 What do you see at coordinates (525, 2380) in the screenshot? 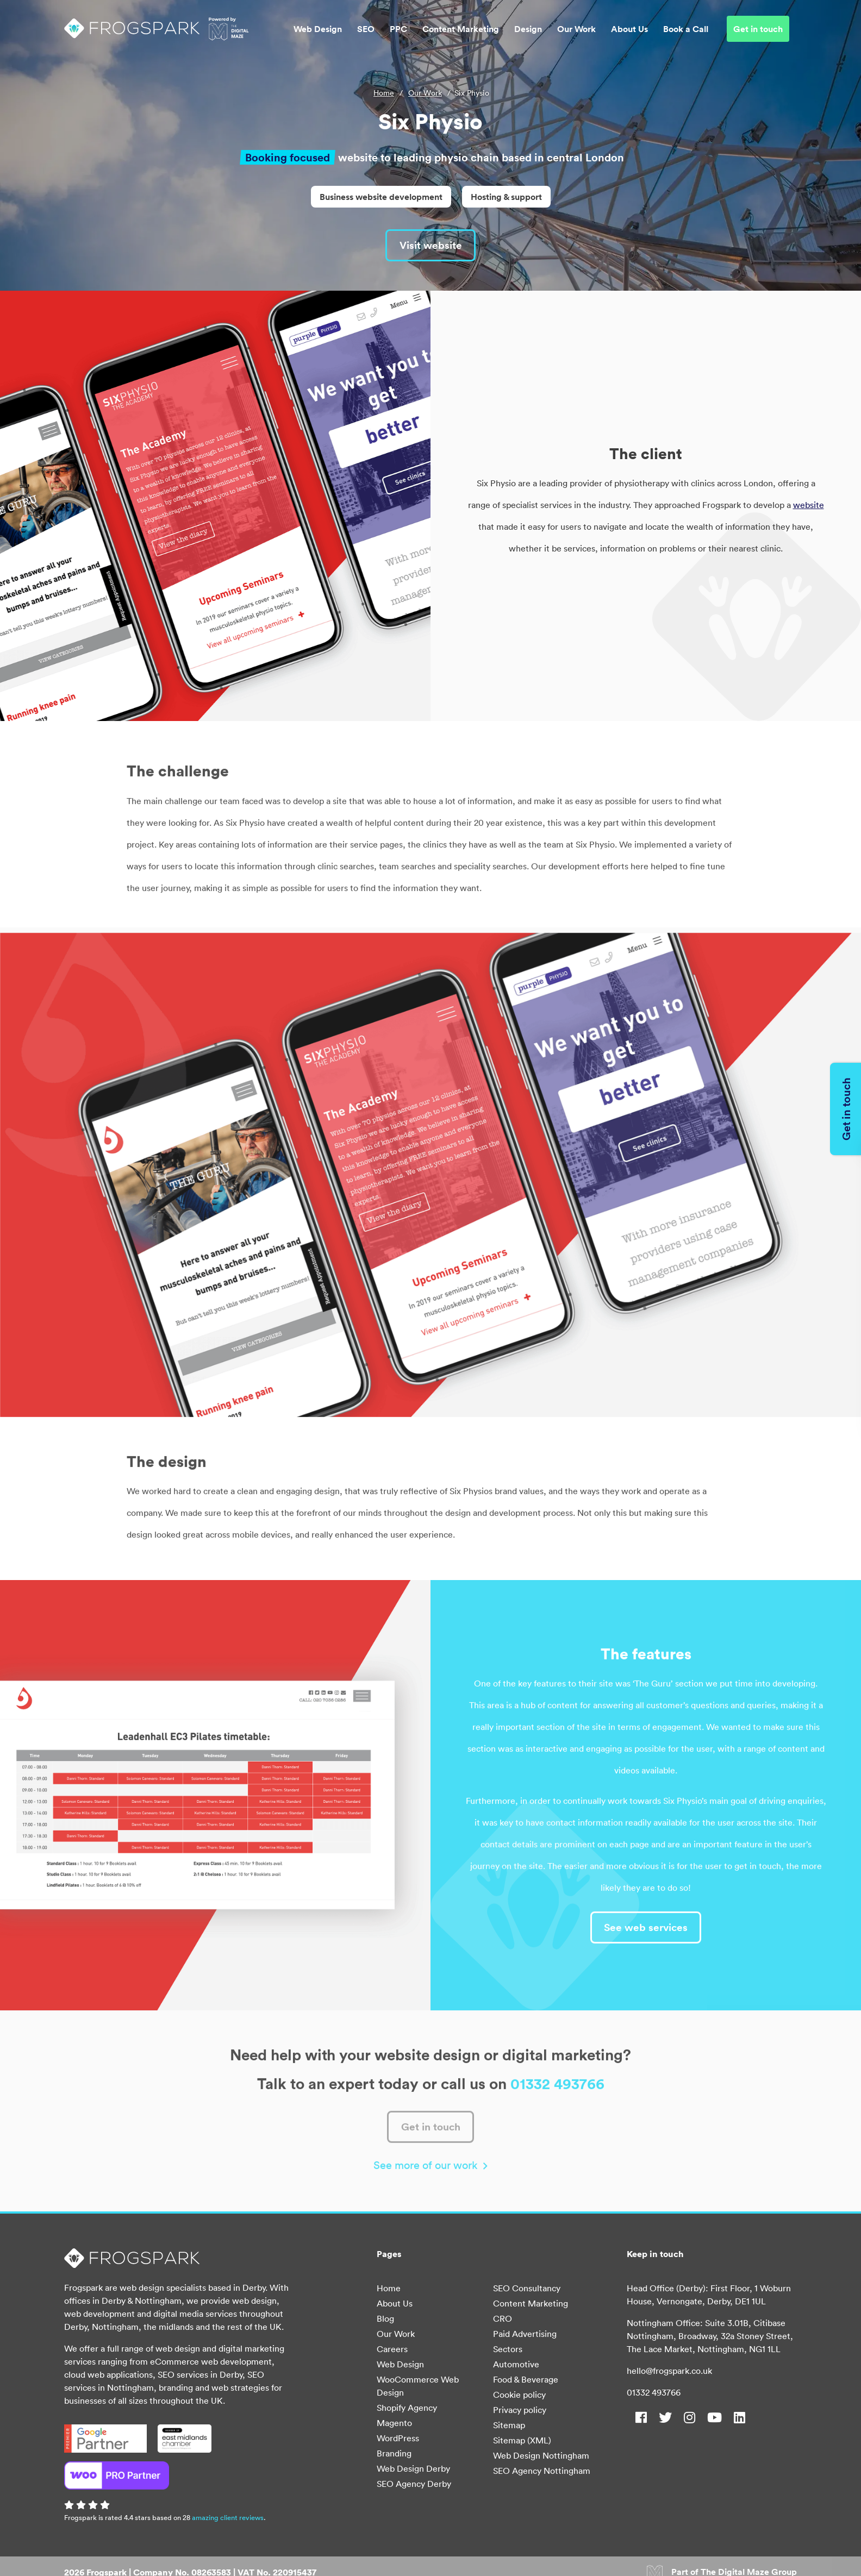
I see `Food & Beverage` at bounding box center [525, 2380].